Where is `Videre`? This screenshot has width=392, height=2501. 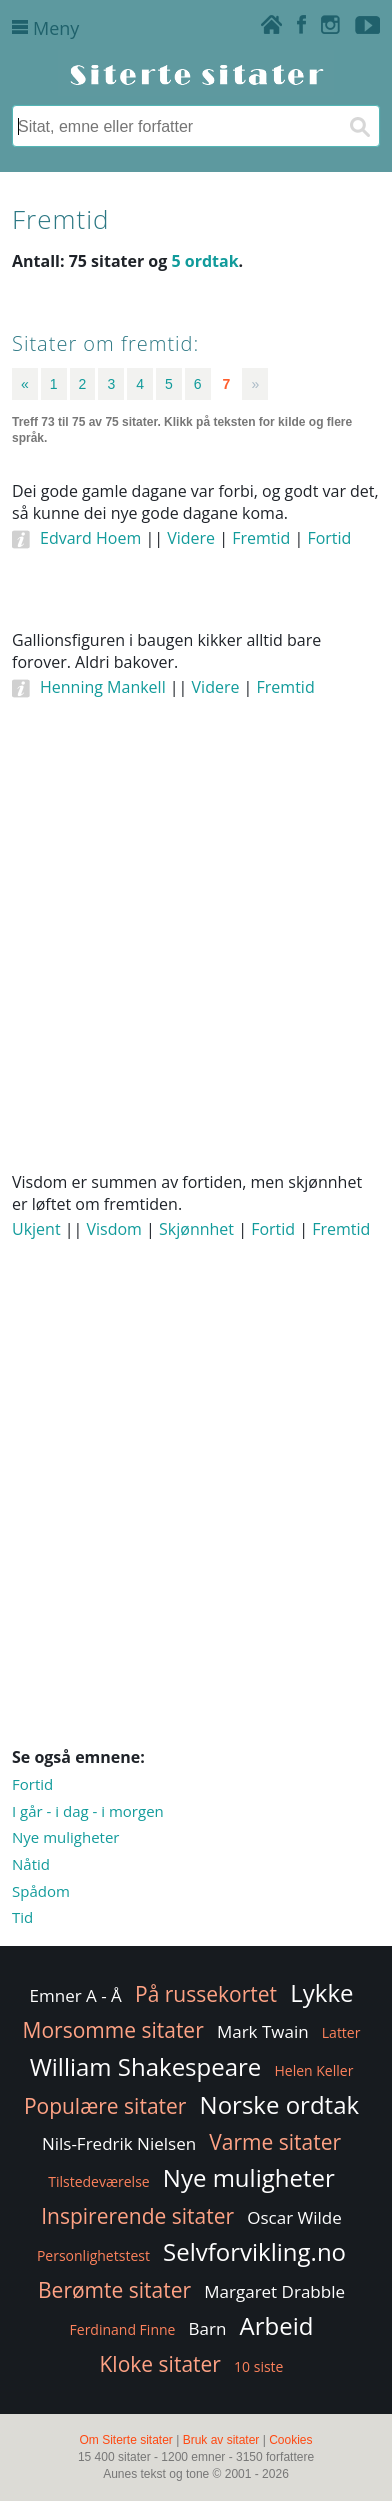 Videre is located at coordinates (191, 538).